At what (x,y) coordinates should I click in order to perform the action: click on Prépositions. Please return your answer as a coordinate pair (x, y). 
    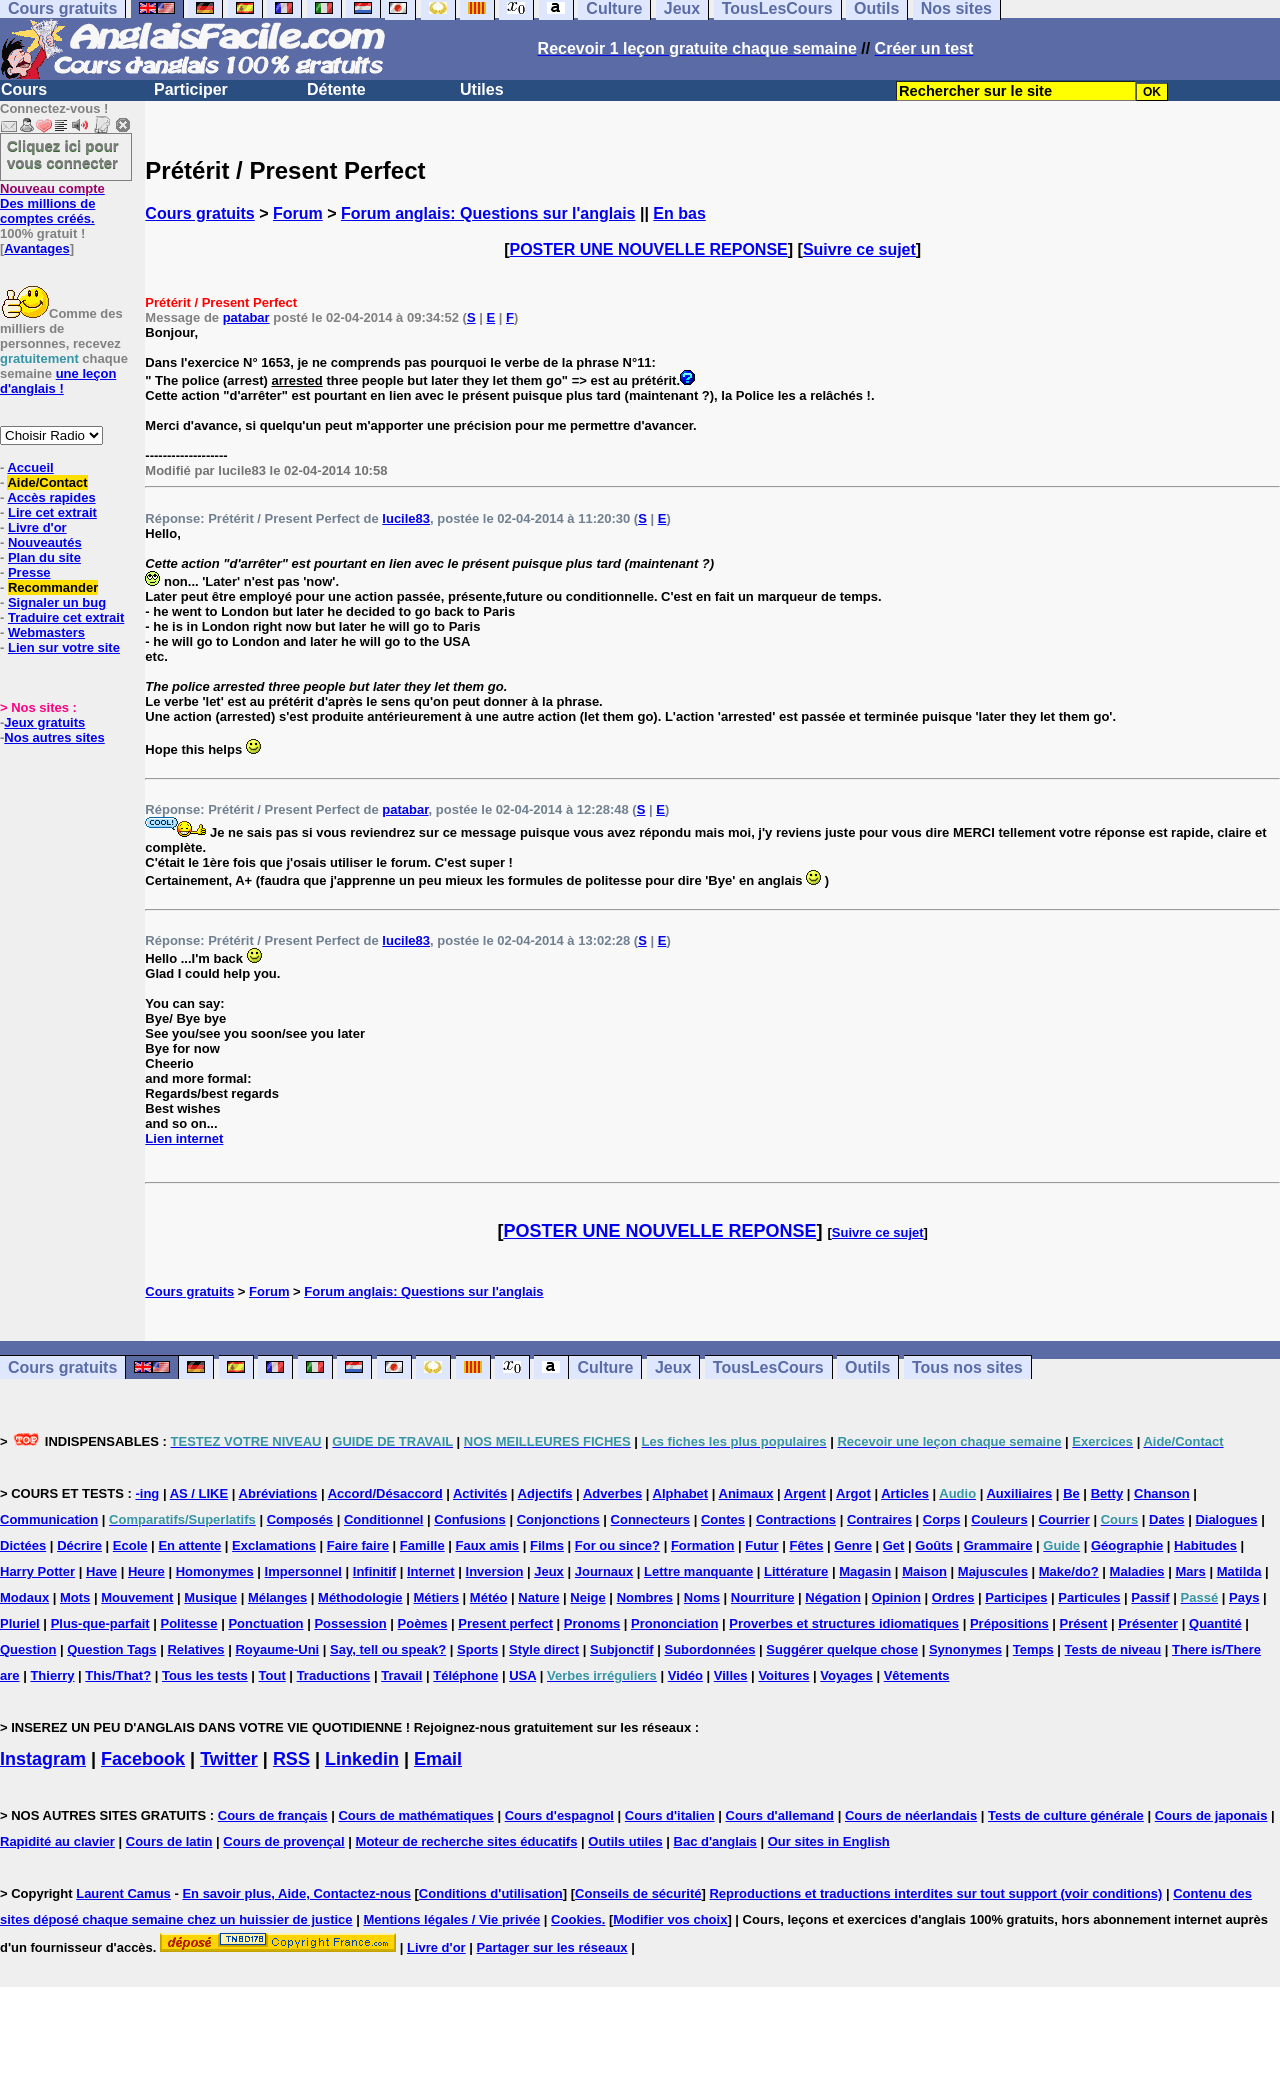
    Looking at the image, I should click on (1009, 1623).